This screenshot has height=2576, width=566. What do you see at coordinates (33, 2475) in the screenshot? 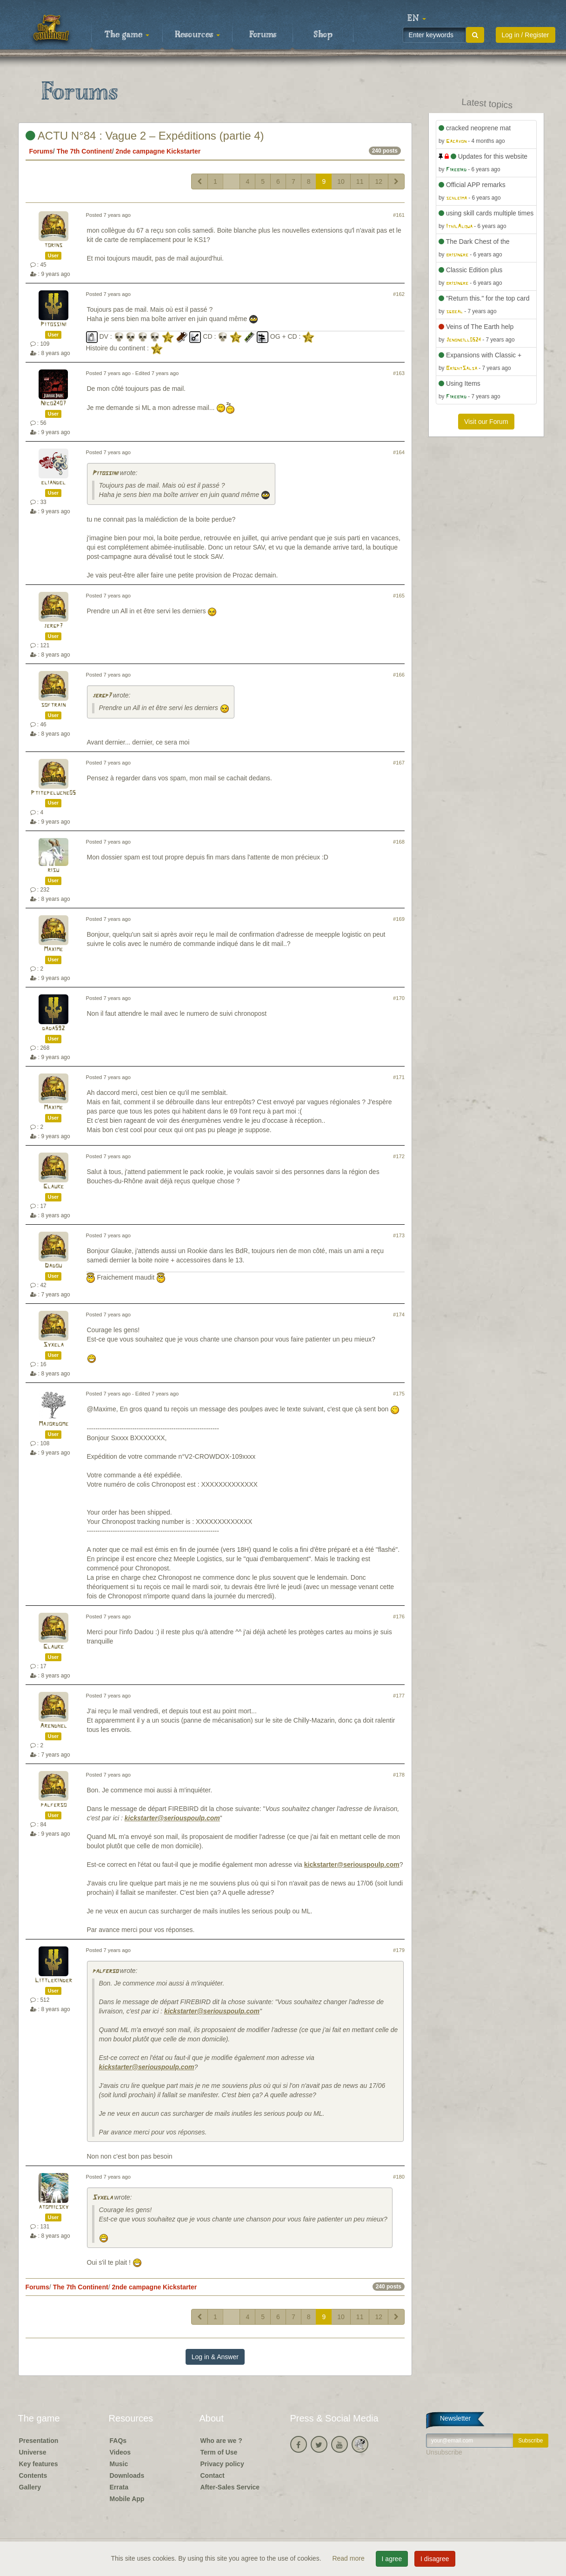
I see `Contents` at bounding box center [33, 2475].